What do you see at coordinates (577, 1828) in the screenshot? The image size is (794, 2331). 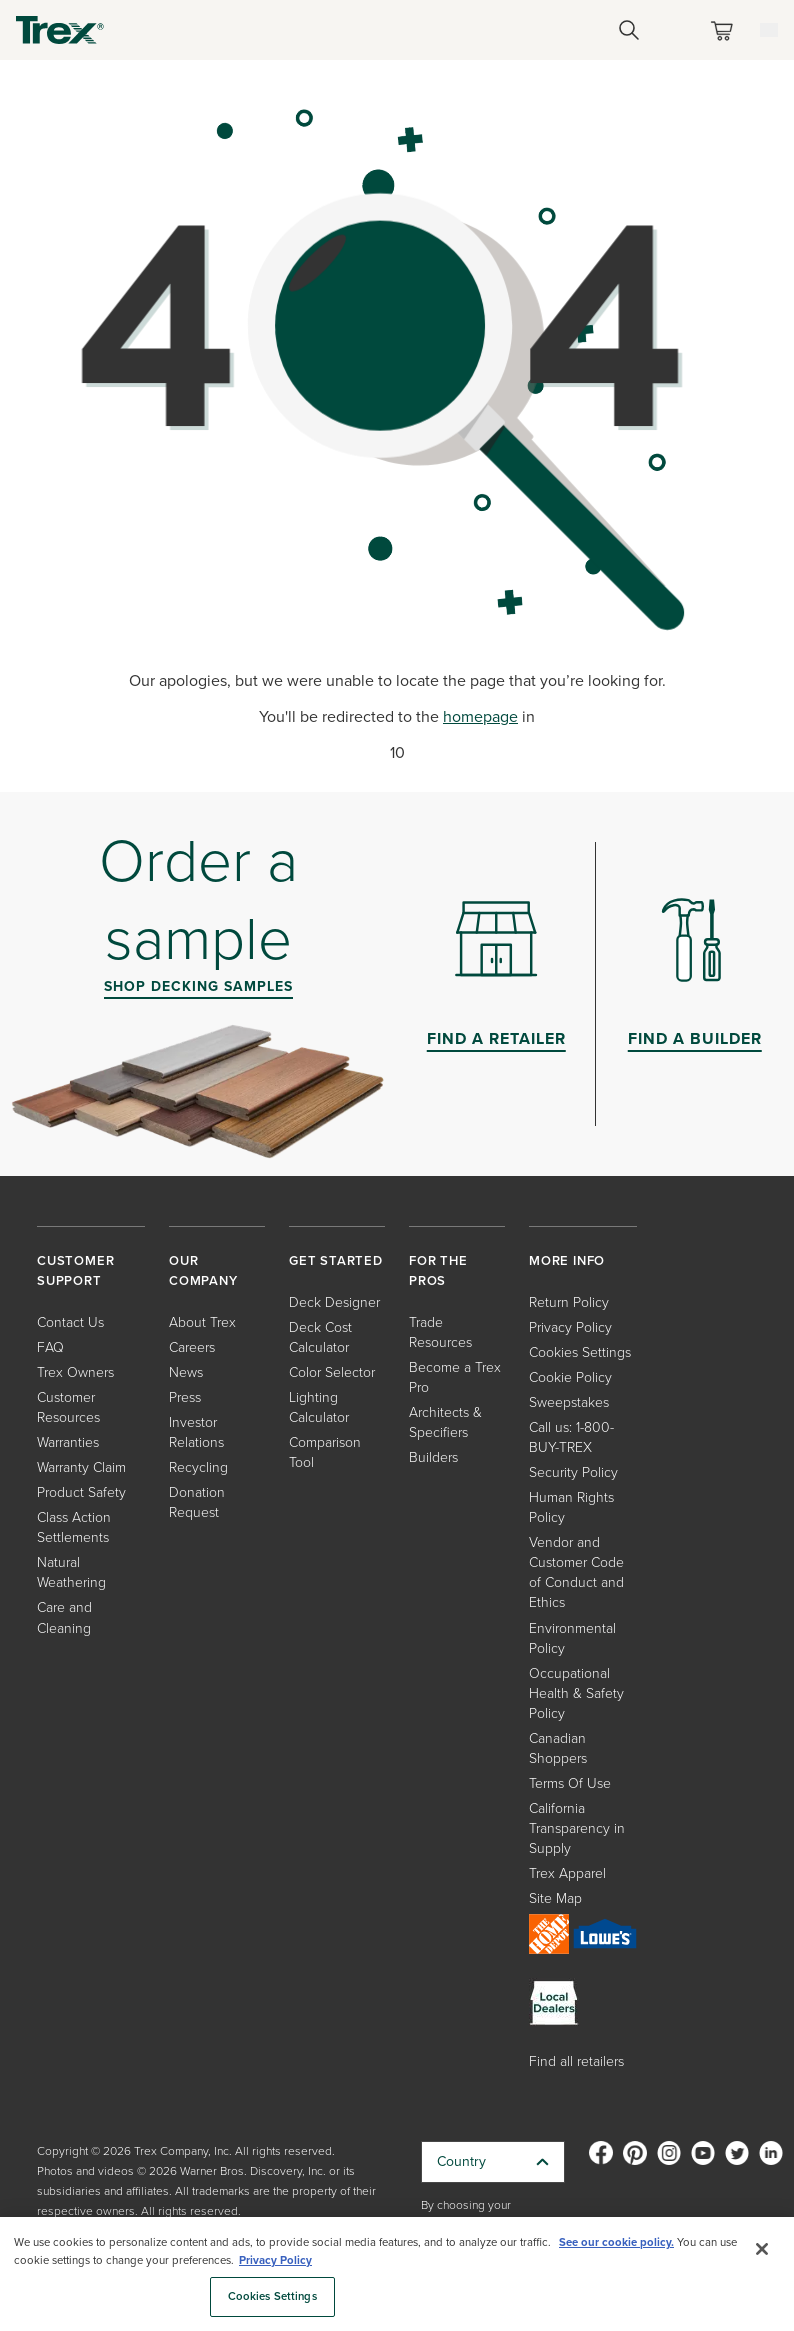 I see `California Transparency in Supply` at bounding box center [577, 1828].